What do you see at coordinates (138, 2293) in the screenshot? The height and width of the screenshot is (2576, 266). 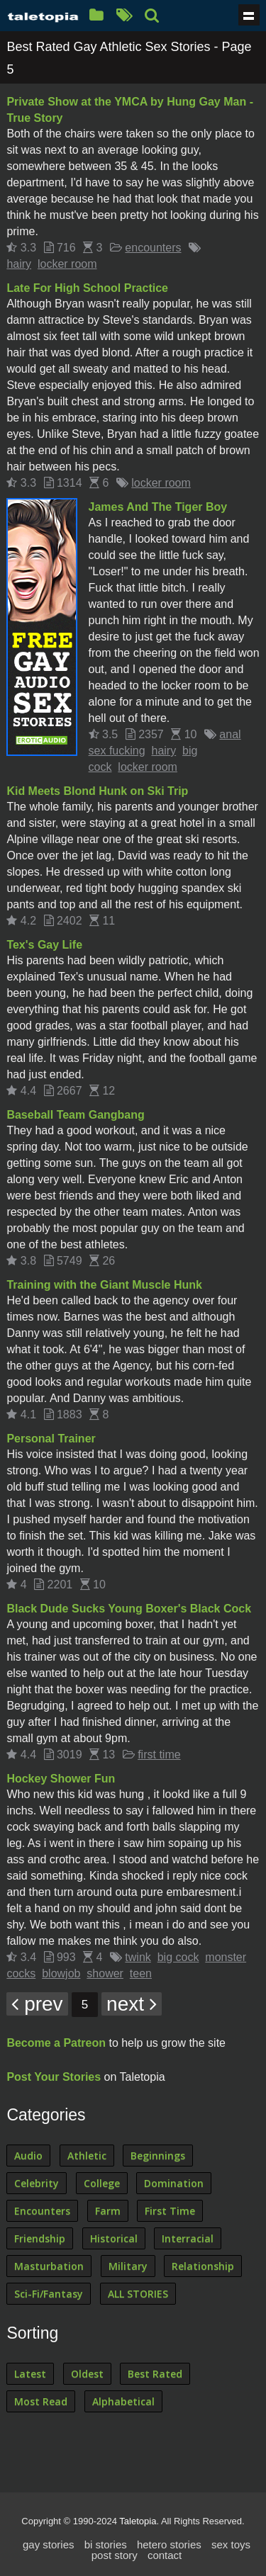 I see `ALL STORIES` at bounding box center [138, 2293].